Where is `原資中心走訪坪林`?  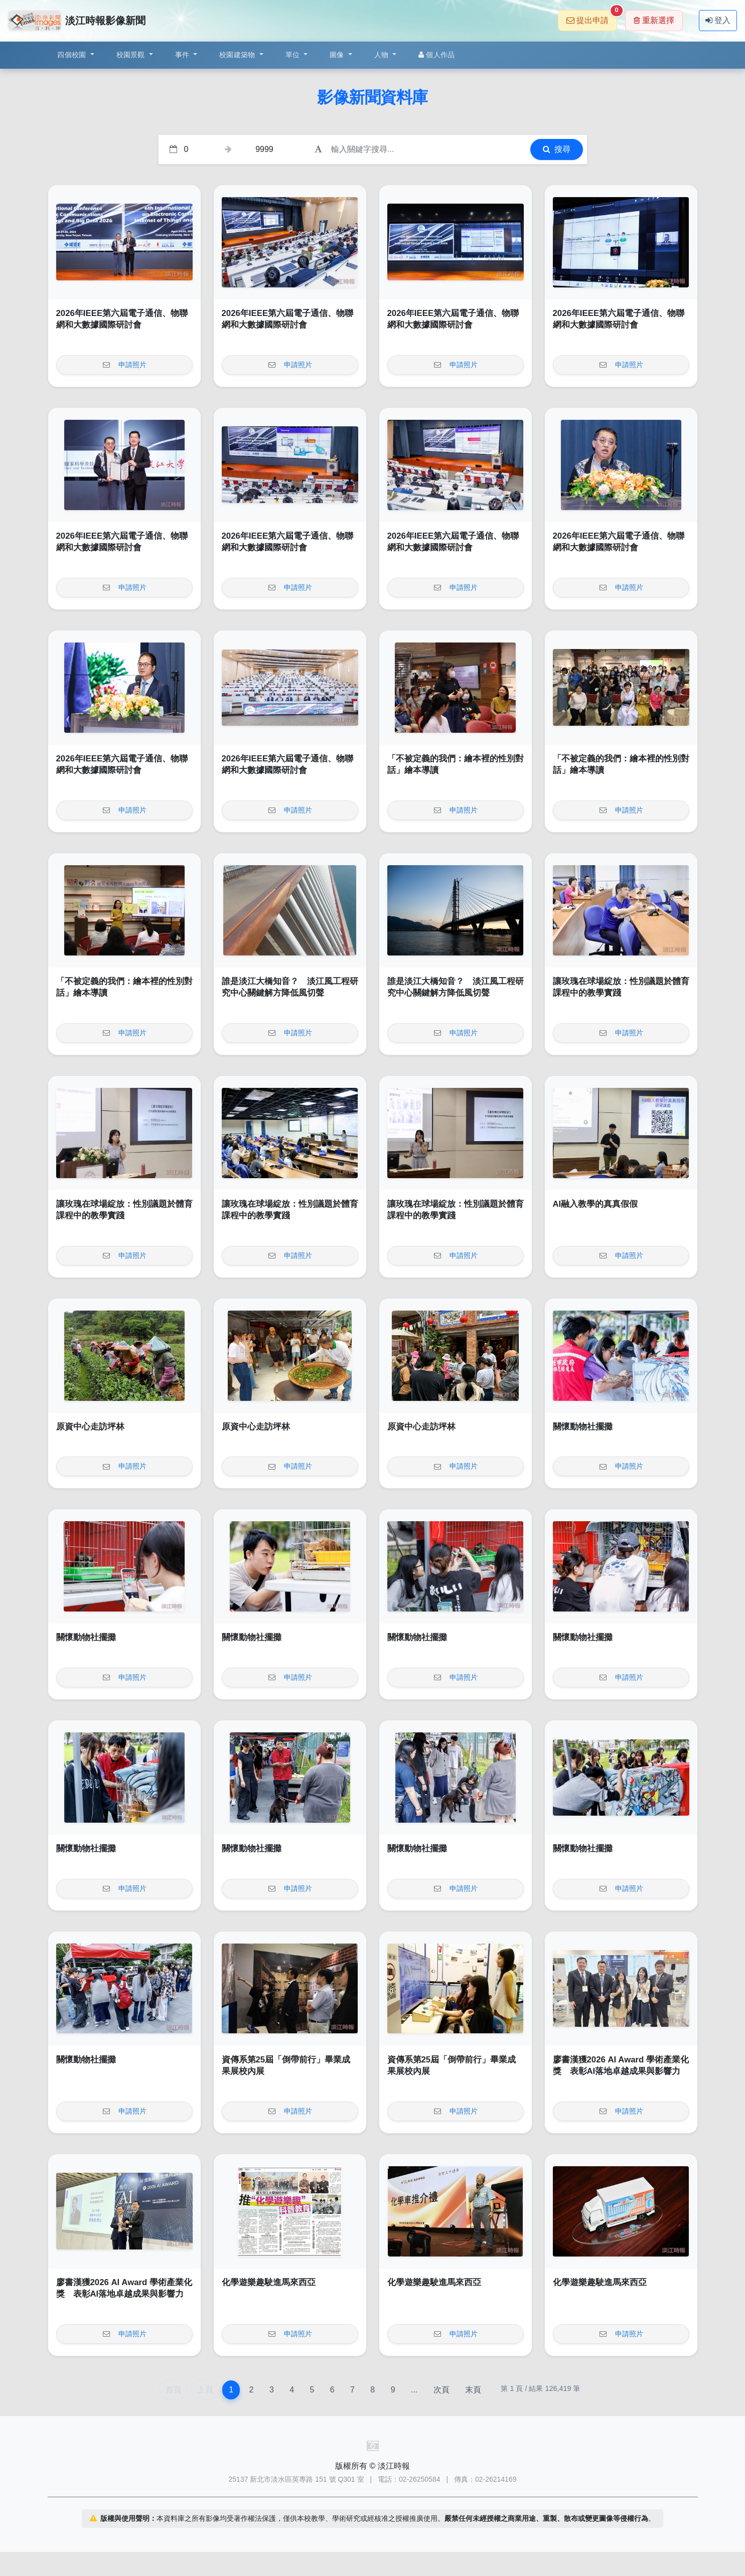 原資中心走訪坪林 is located at coordinates (90, 1426).